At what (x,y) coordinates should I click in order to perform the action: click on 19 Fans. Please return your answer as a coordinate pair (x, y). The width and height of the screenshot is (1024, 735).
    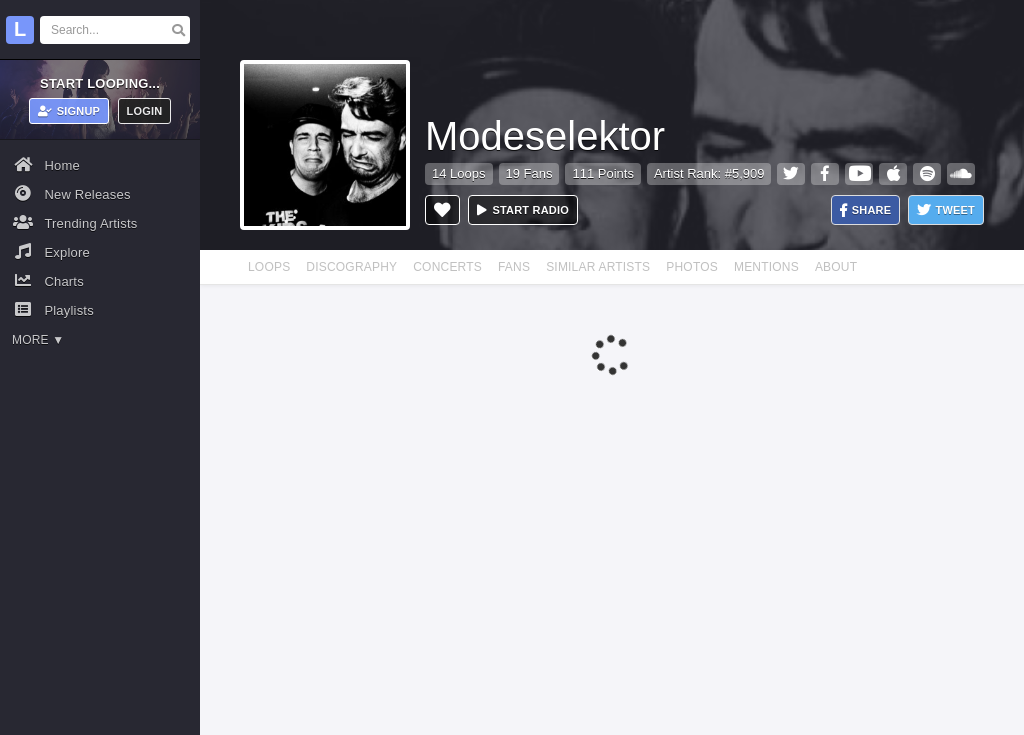
    Looking at the image, I should click on (529, 173).